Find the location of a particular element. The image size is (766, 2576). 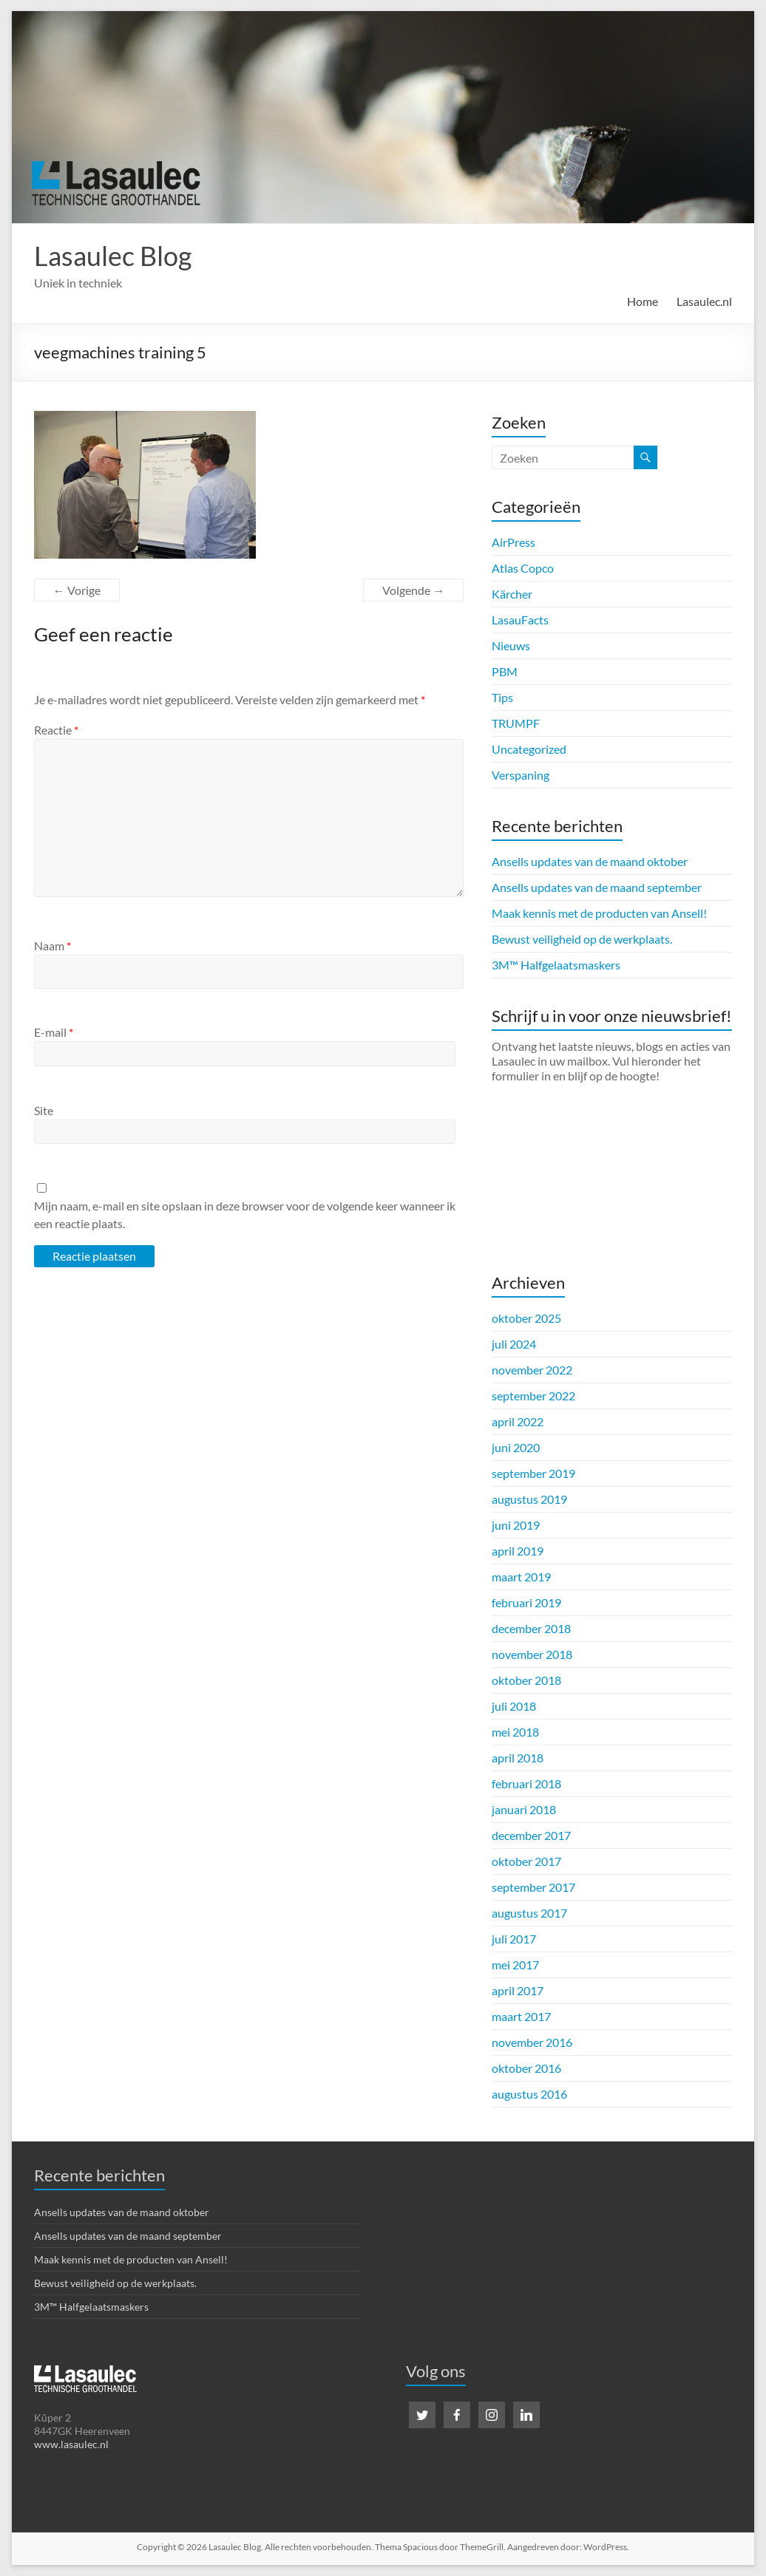

LasauFacts is located at coordinates (520, 620).